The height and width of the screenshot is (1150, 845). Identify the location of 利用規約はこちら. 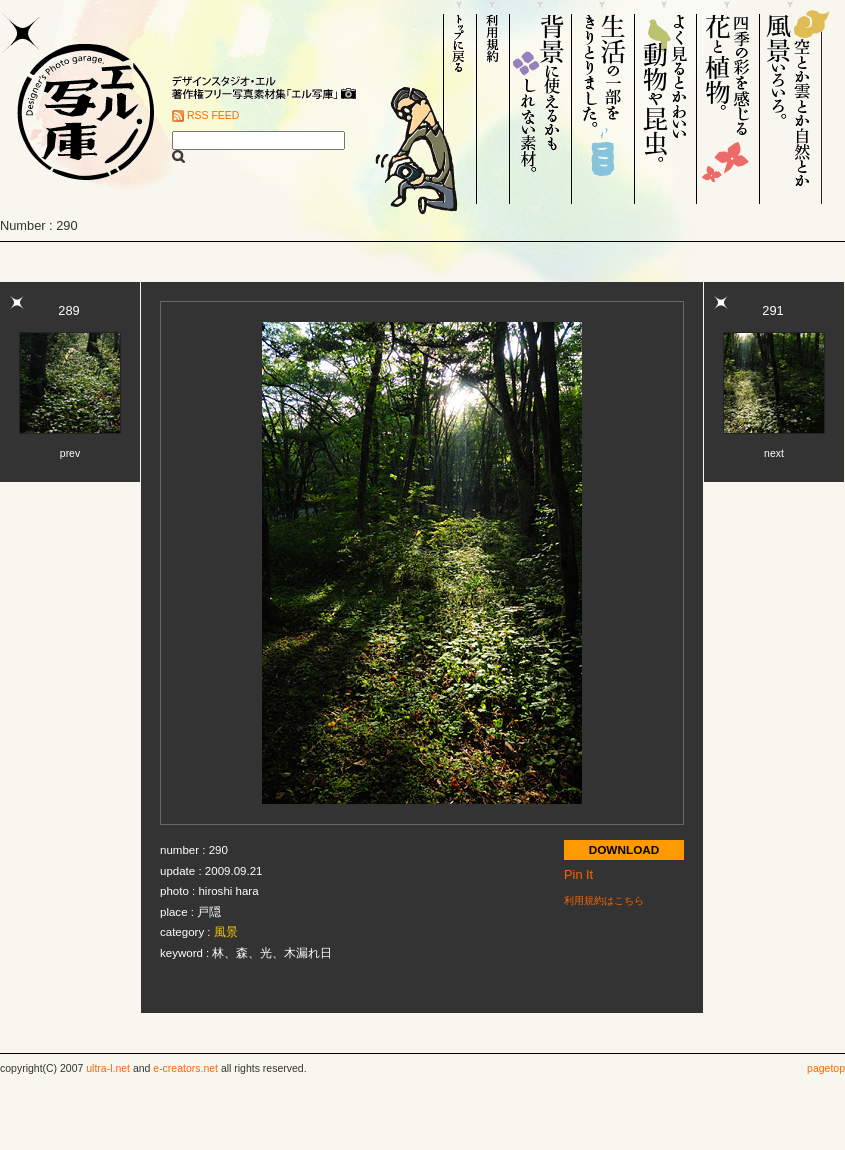
(604, 900).